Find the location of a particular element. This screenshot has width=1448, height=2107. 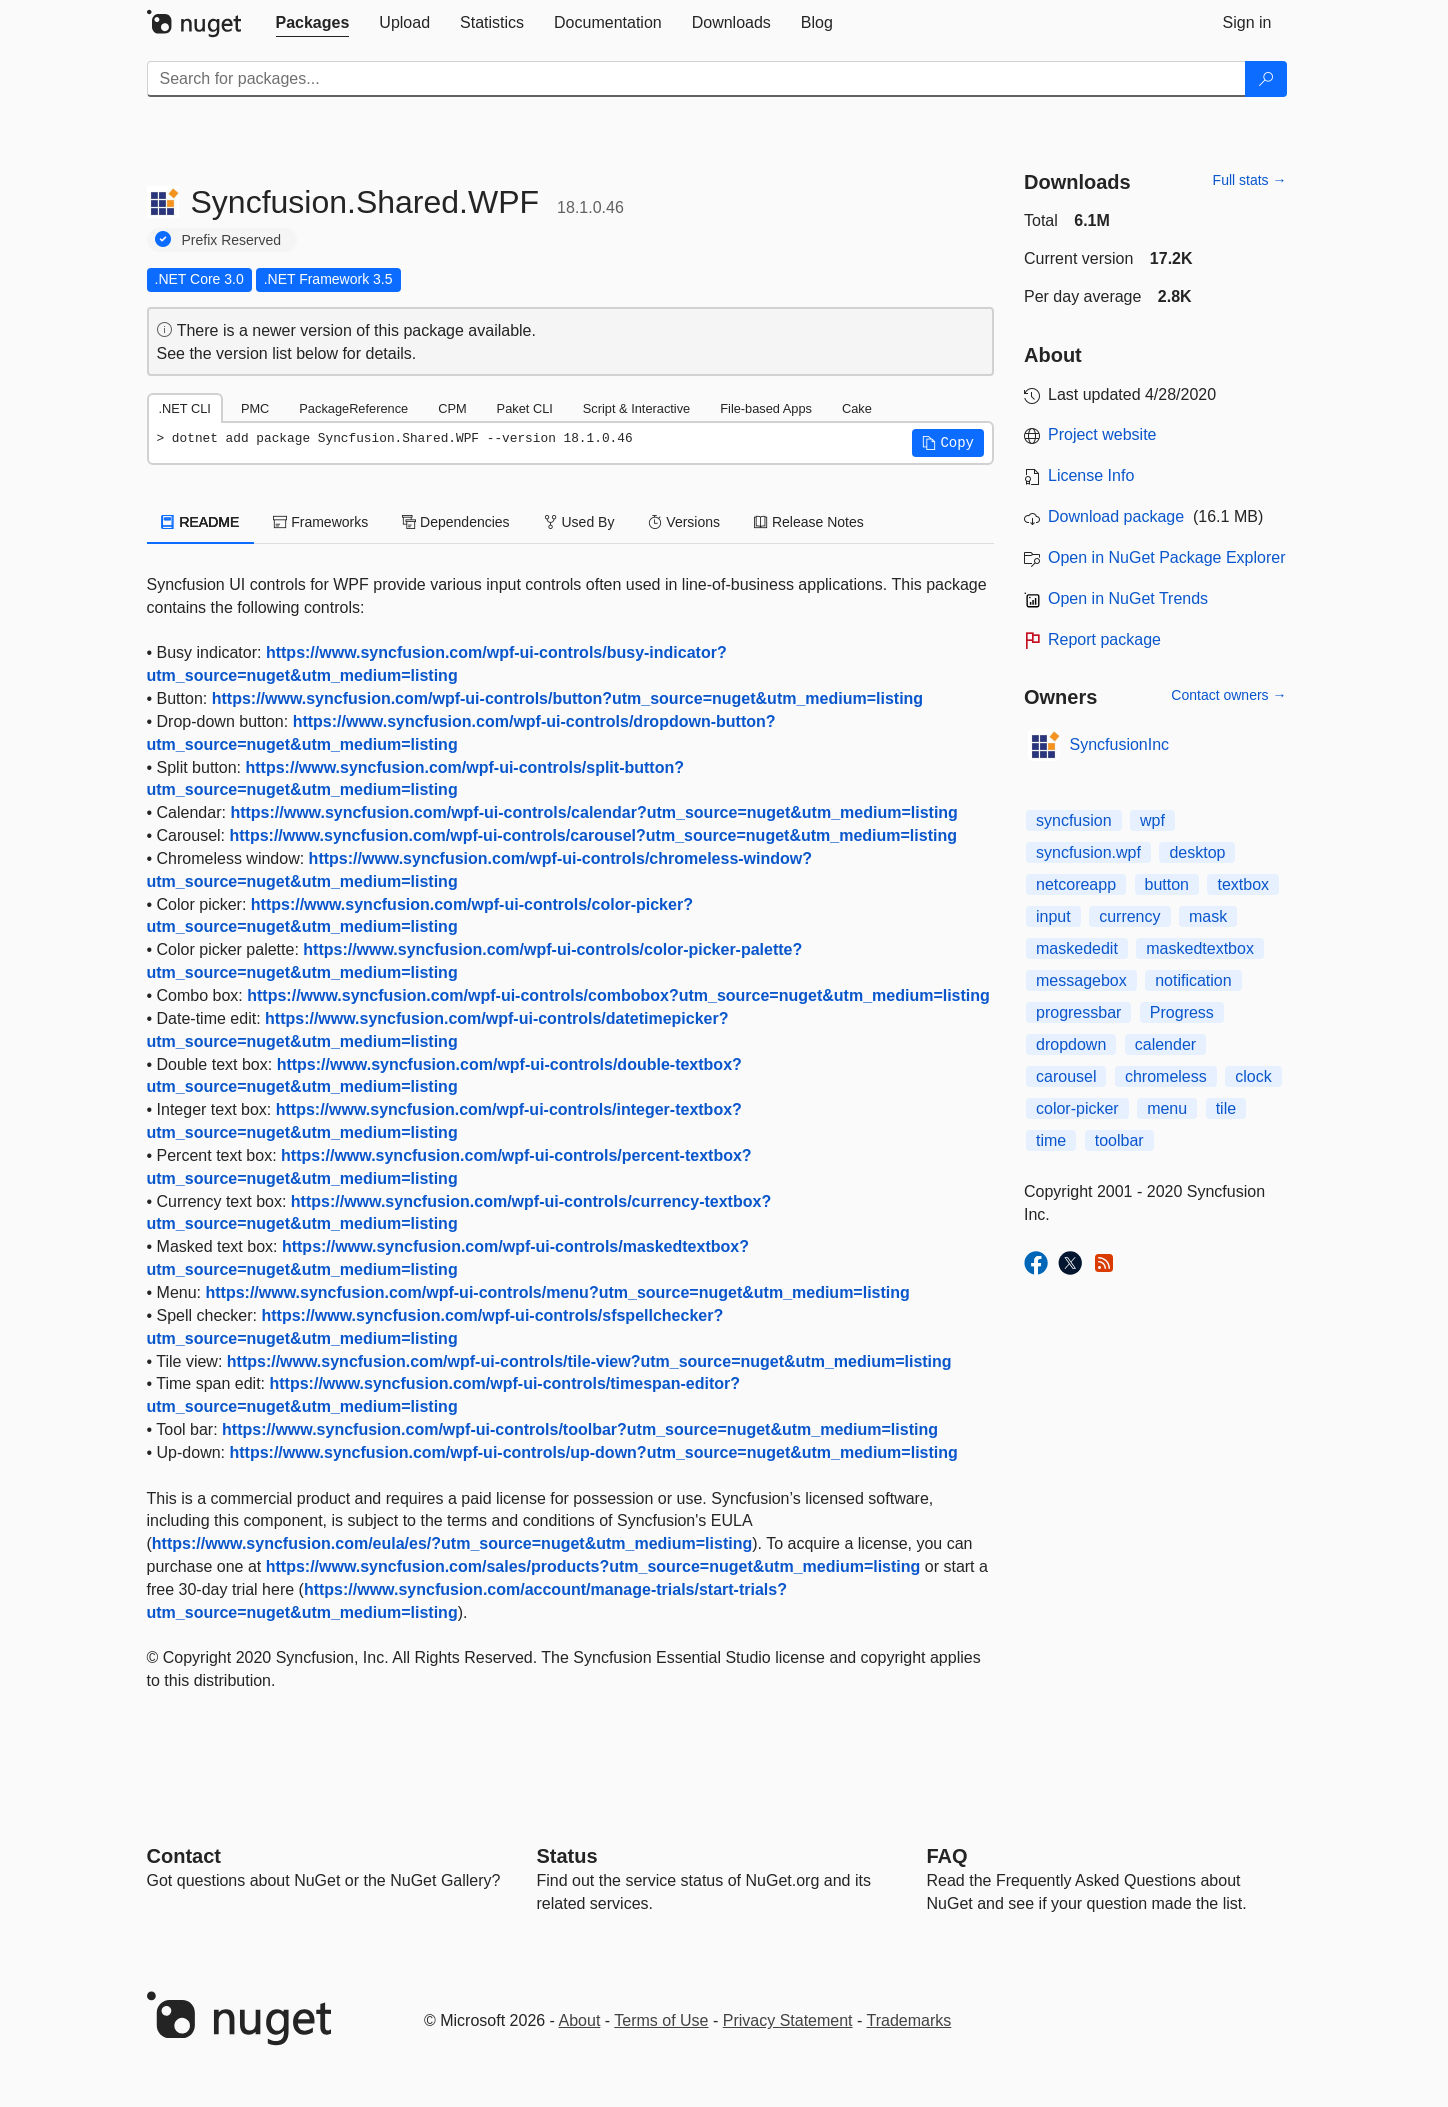

Used By [tab] is located at coordinates (579, 522).